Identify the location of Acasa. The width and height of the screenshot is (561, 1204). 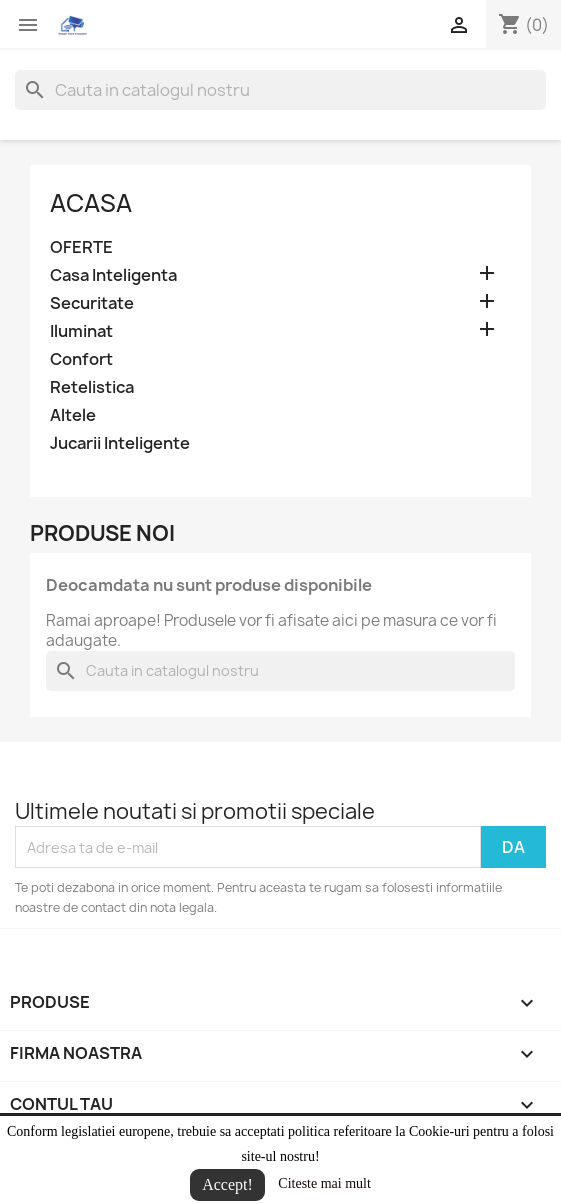
(91, 203).